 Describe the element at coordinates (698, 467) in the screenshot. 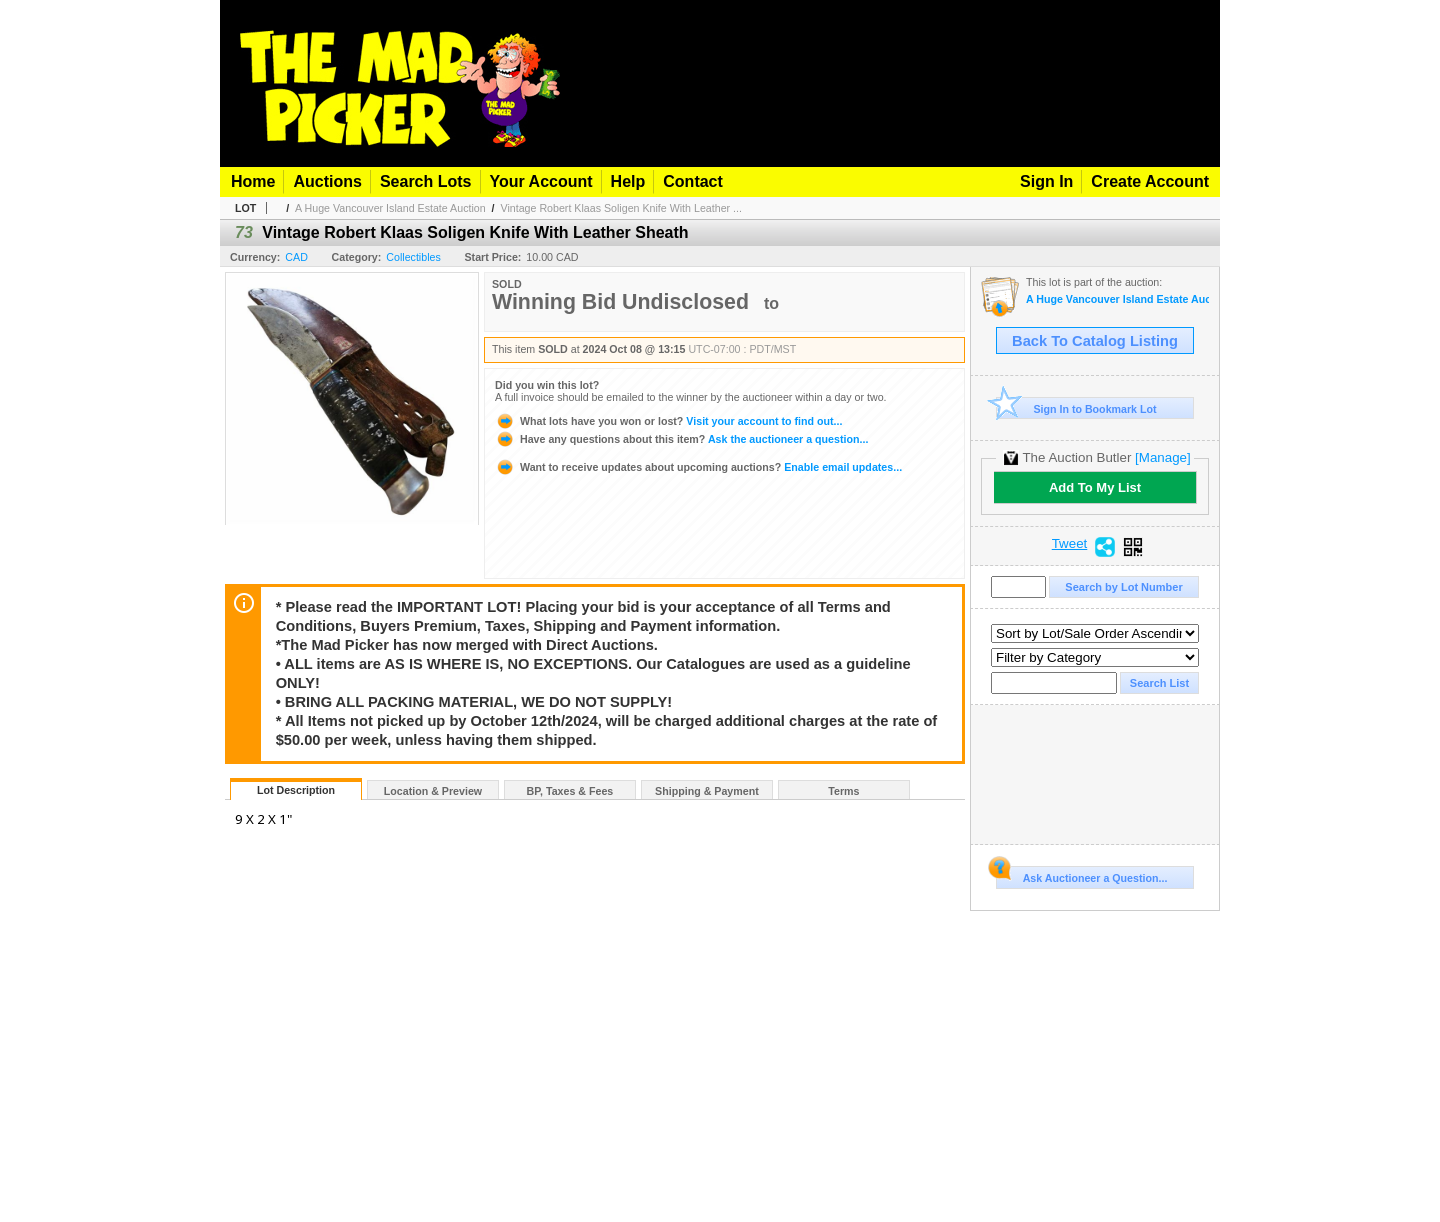

I see `Enable email updates...` at that location.